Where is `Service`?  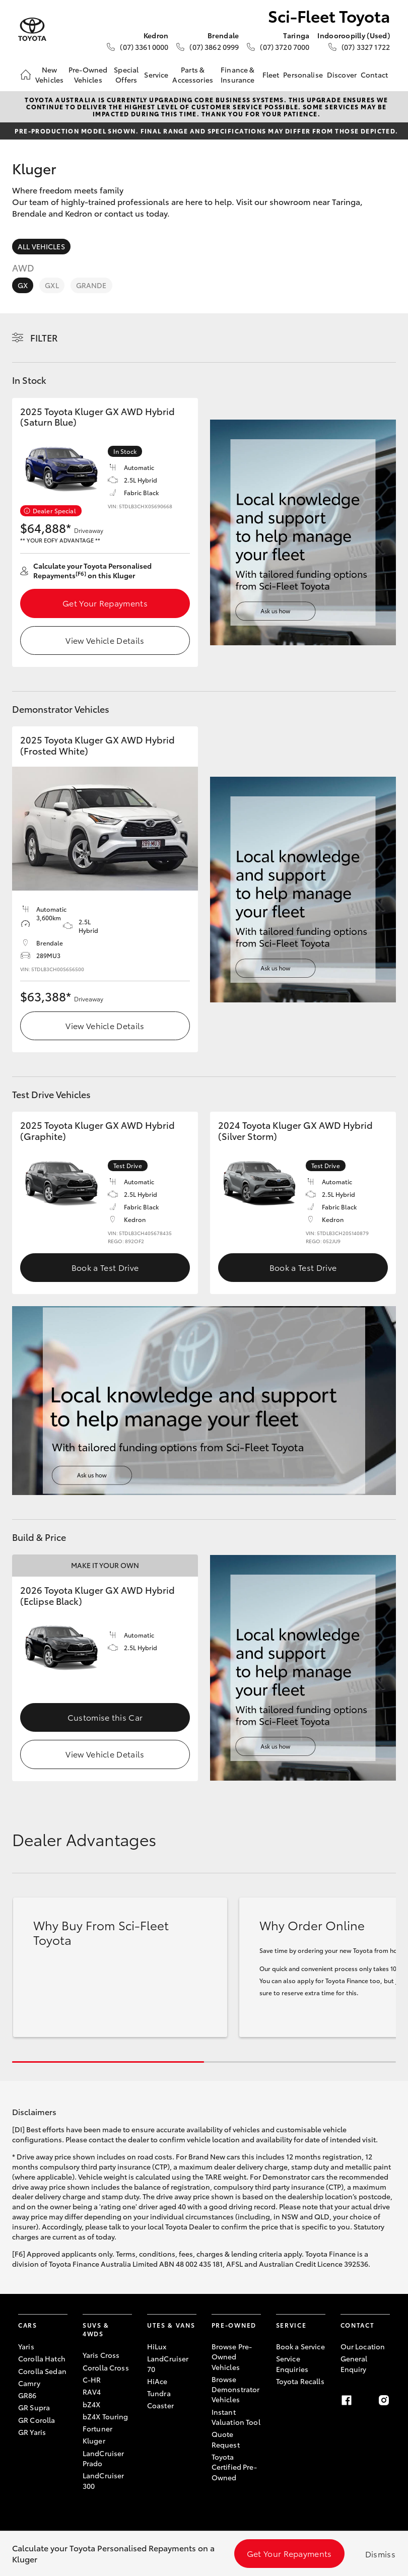
Service is located at coordinates (156, 75).